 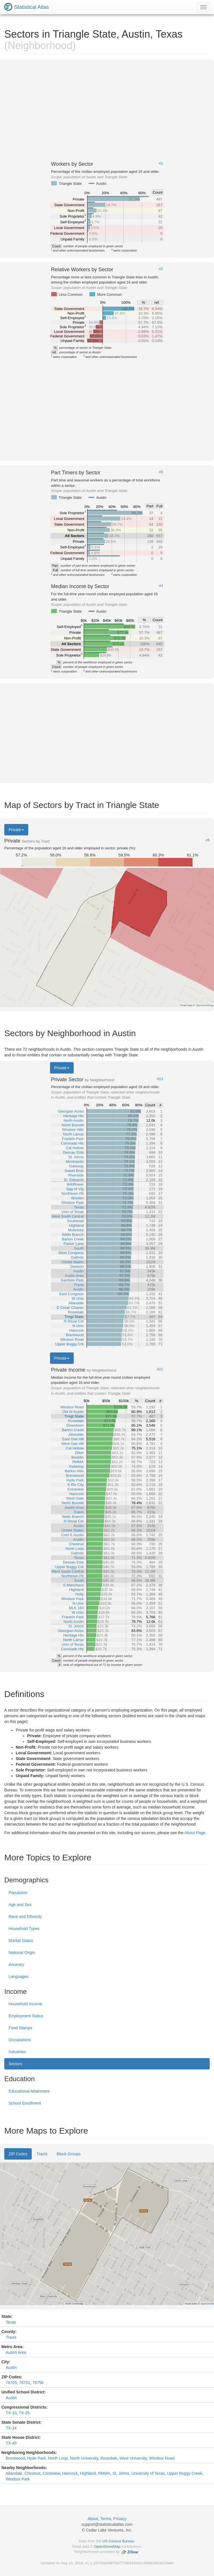 What do you see at coordinates (25, 2103) in the screenshot?
I see `School Enrollment` at bounding box center [25, 2103].